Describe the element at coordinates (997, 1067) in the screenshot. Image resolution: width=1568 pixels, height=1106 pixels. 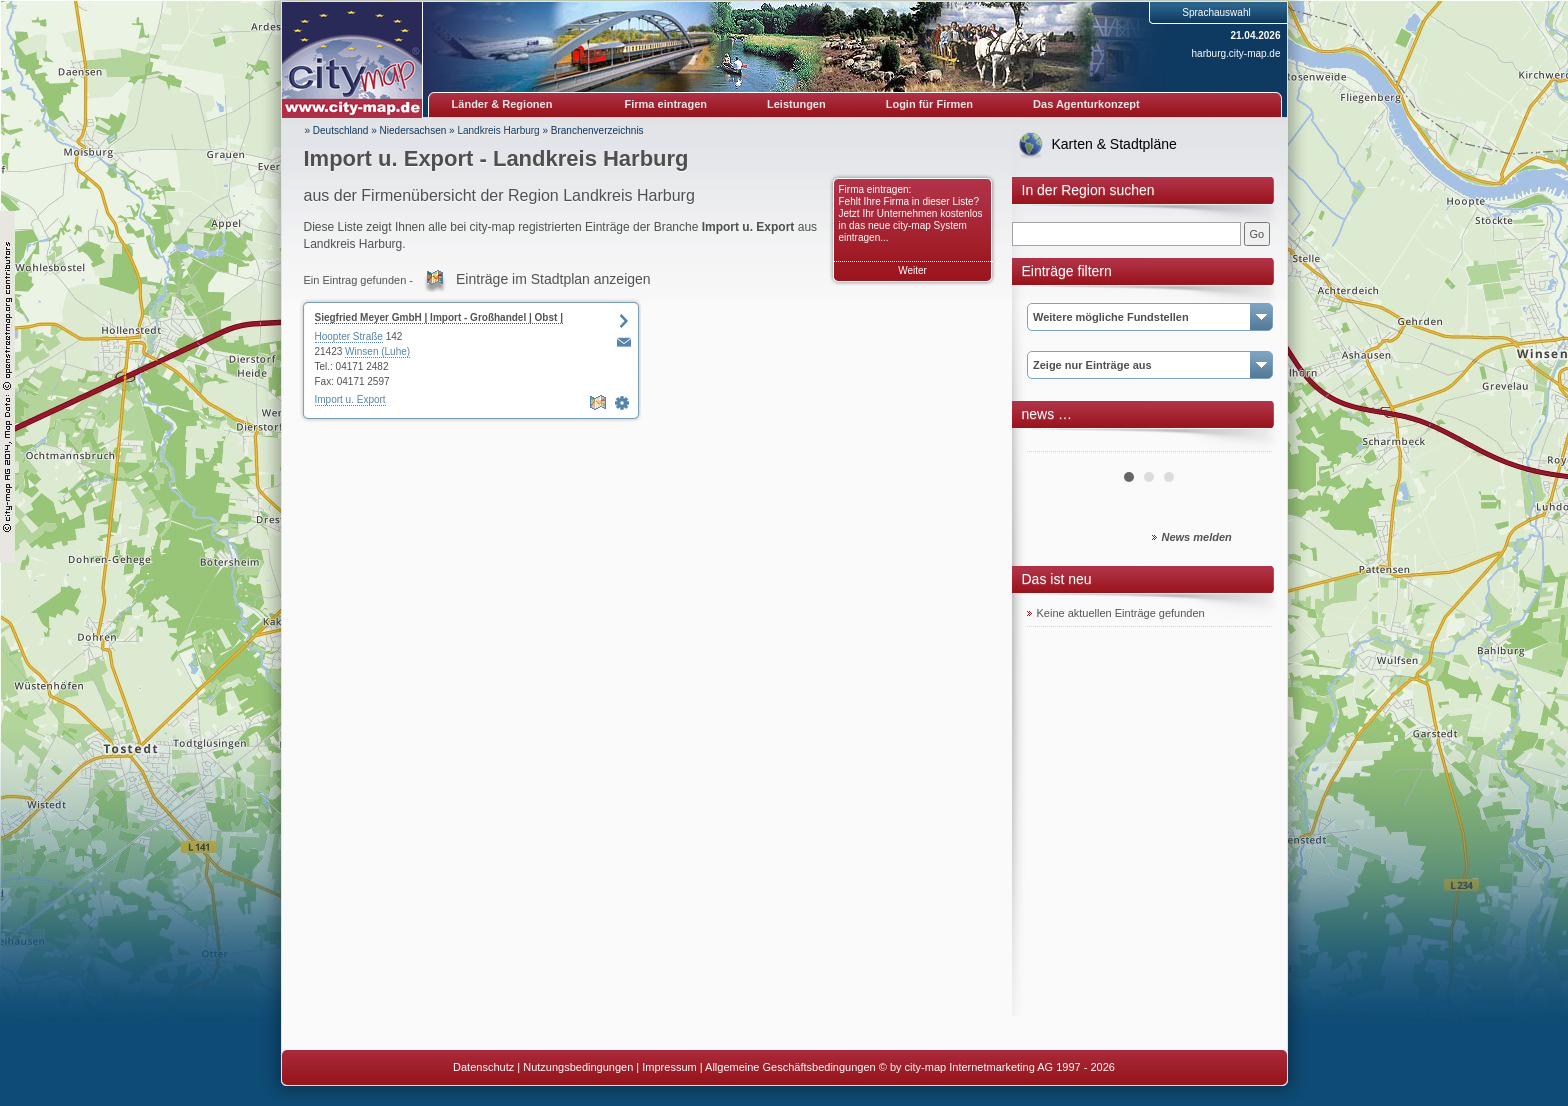
I see `© by city-map Internetmarketing AG 1997 - 2026` at that location.